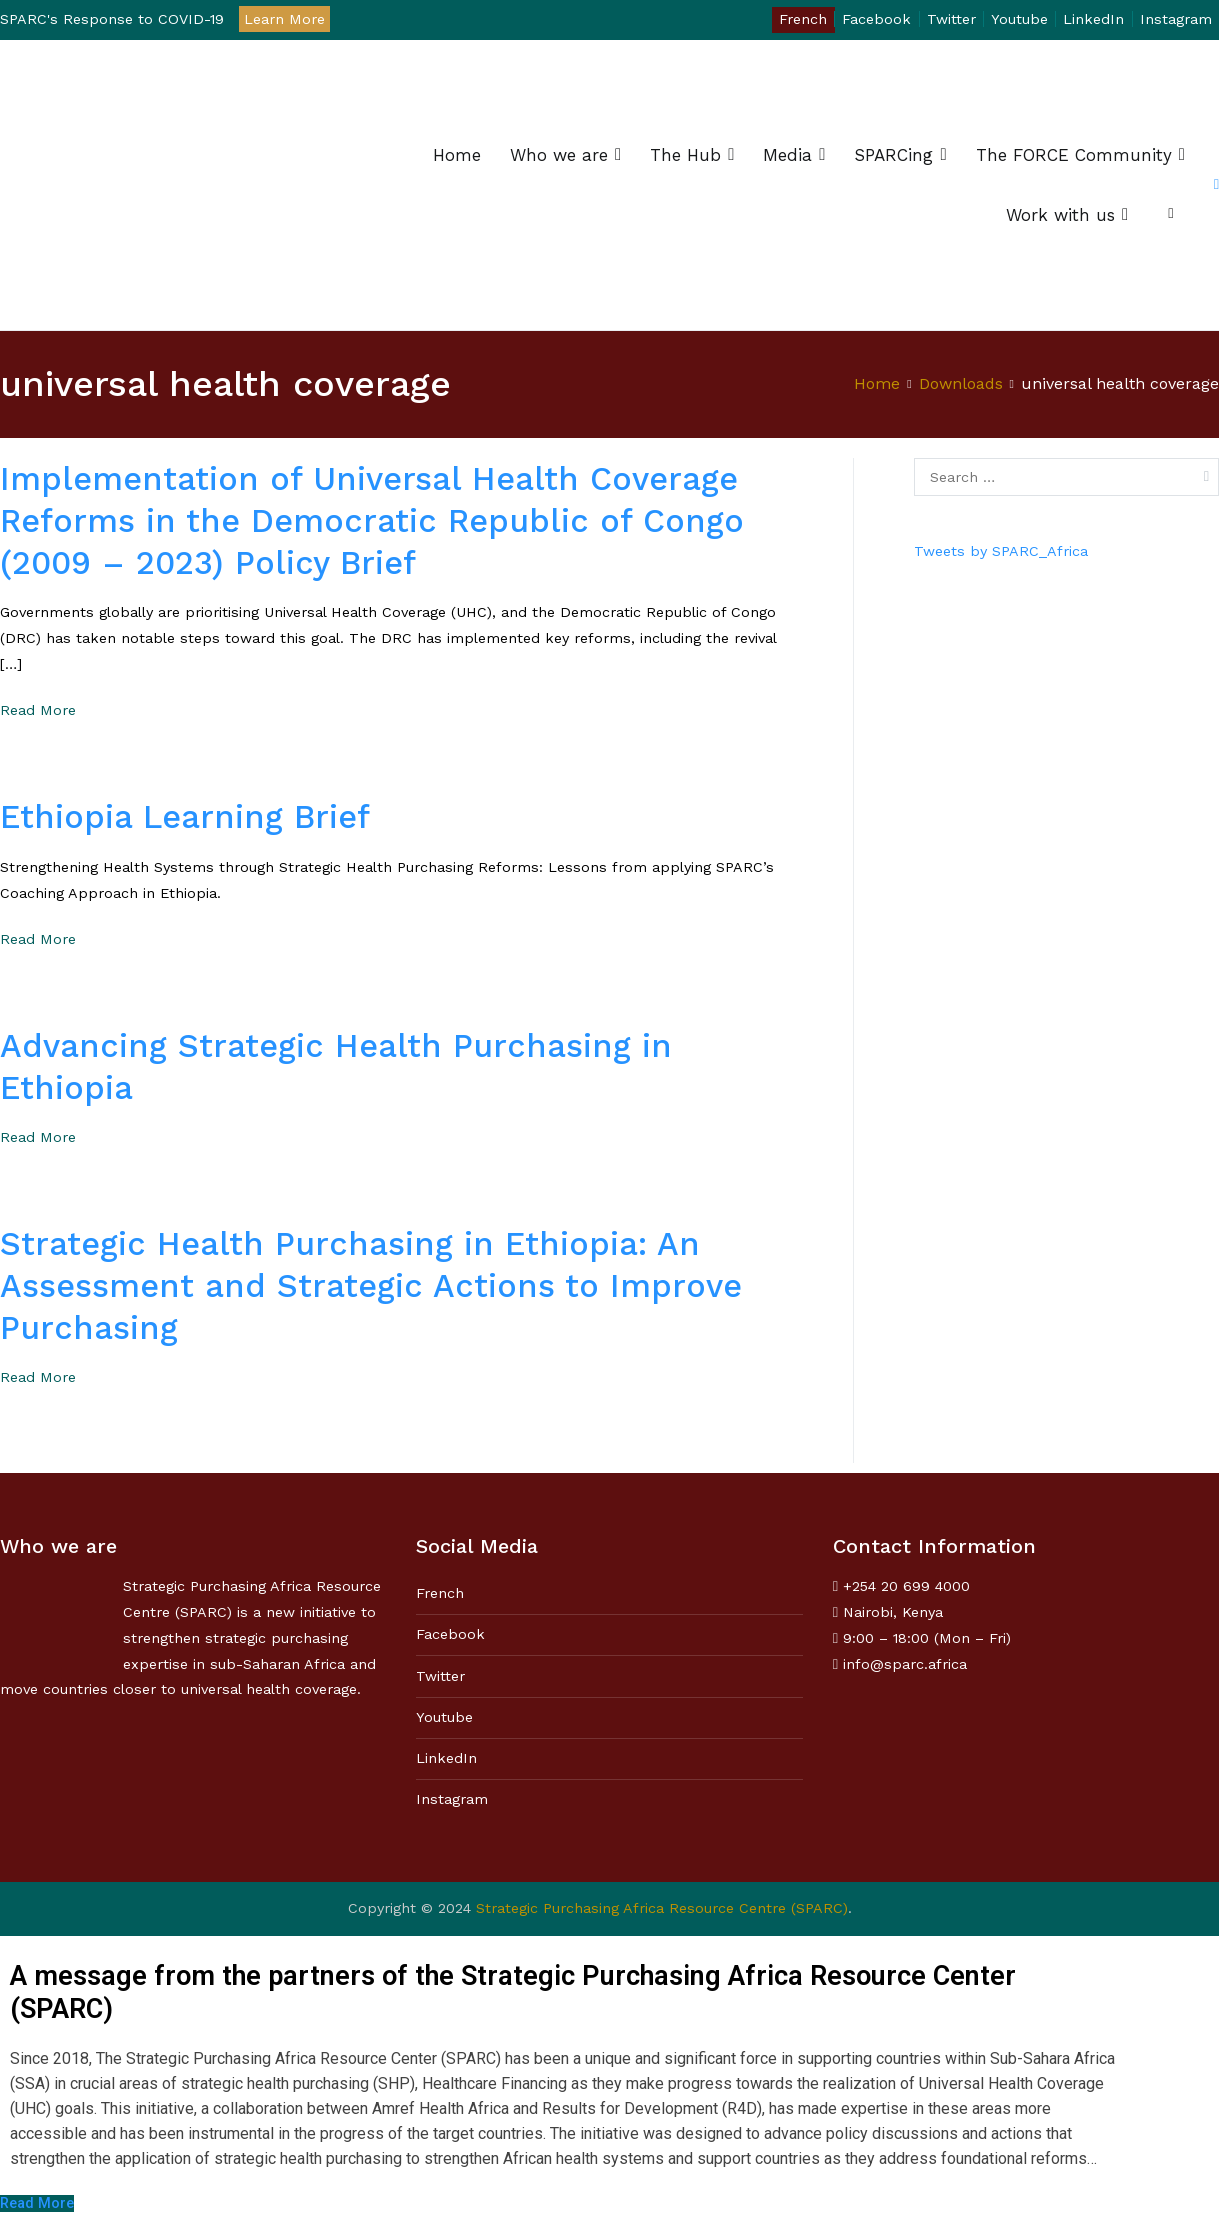 This screenshot has height=2225, width=1219. I want to click on The FORCE Community, so click(1074, 155).